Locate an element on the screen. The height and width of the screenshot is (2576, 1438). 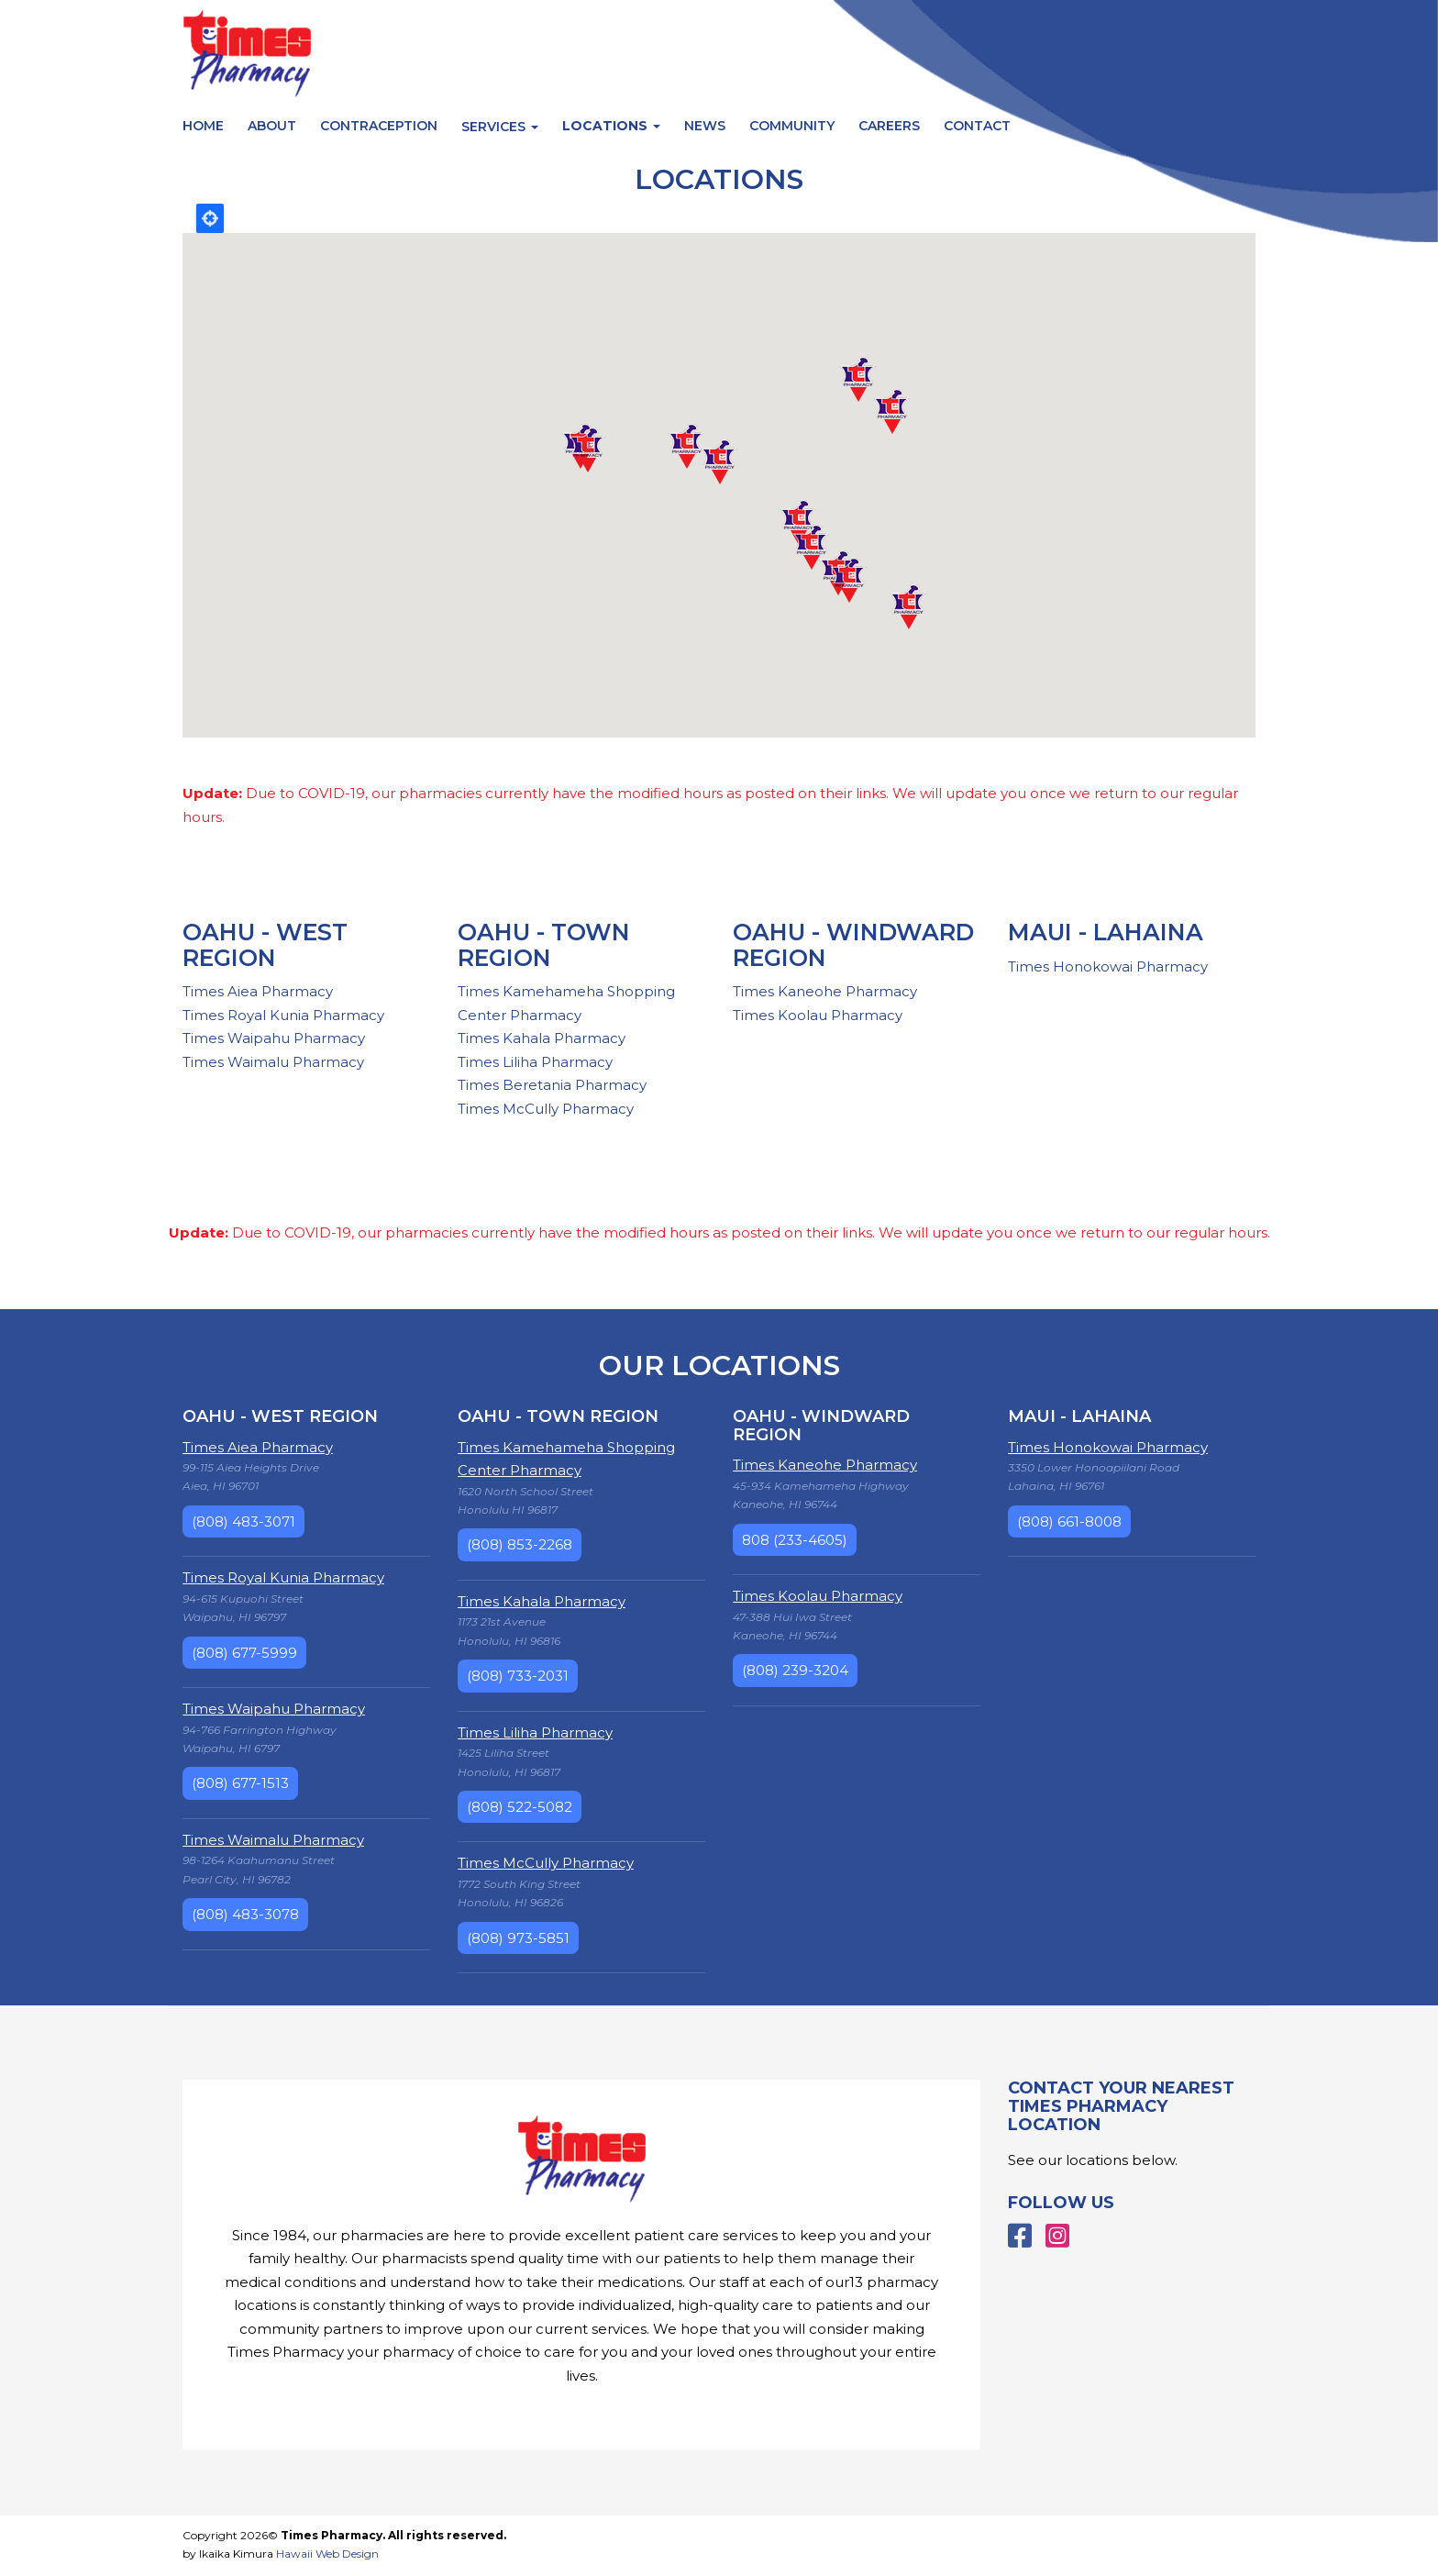
(808) 973-5851 is located at coordinates (518, 1938).